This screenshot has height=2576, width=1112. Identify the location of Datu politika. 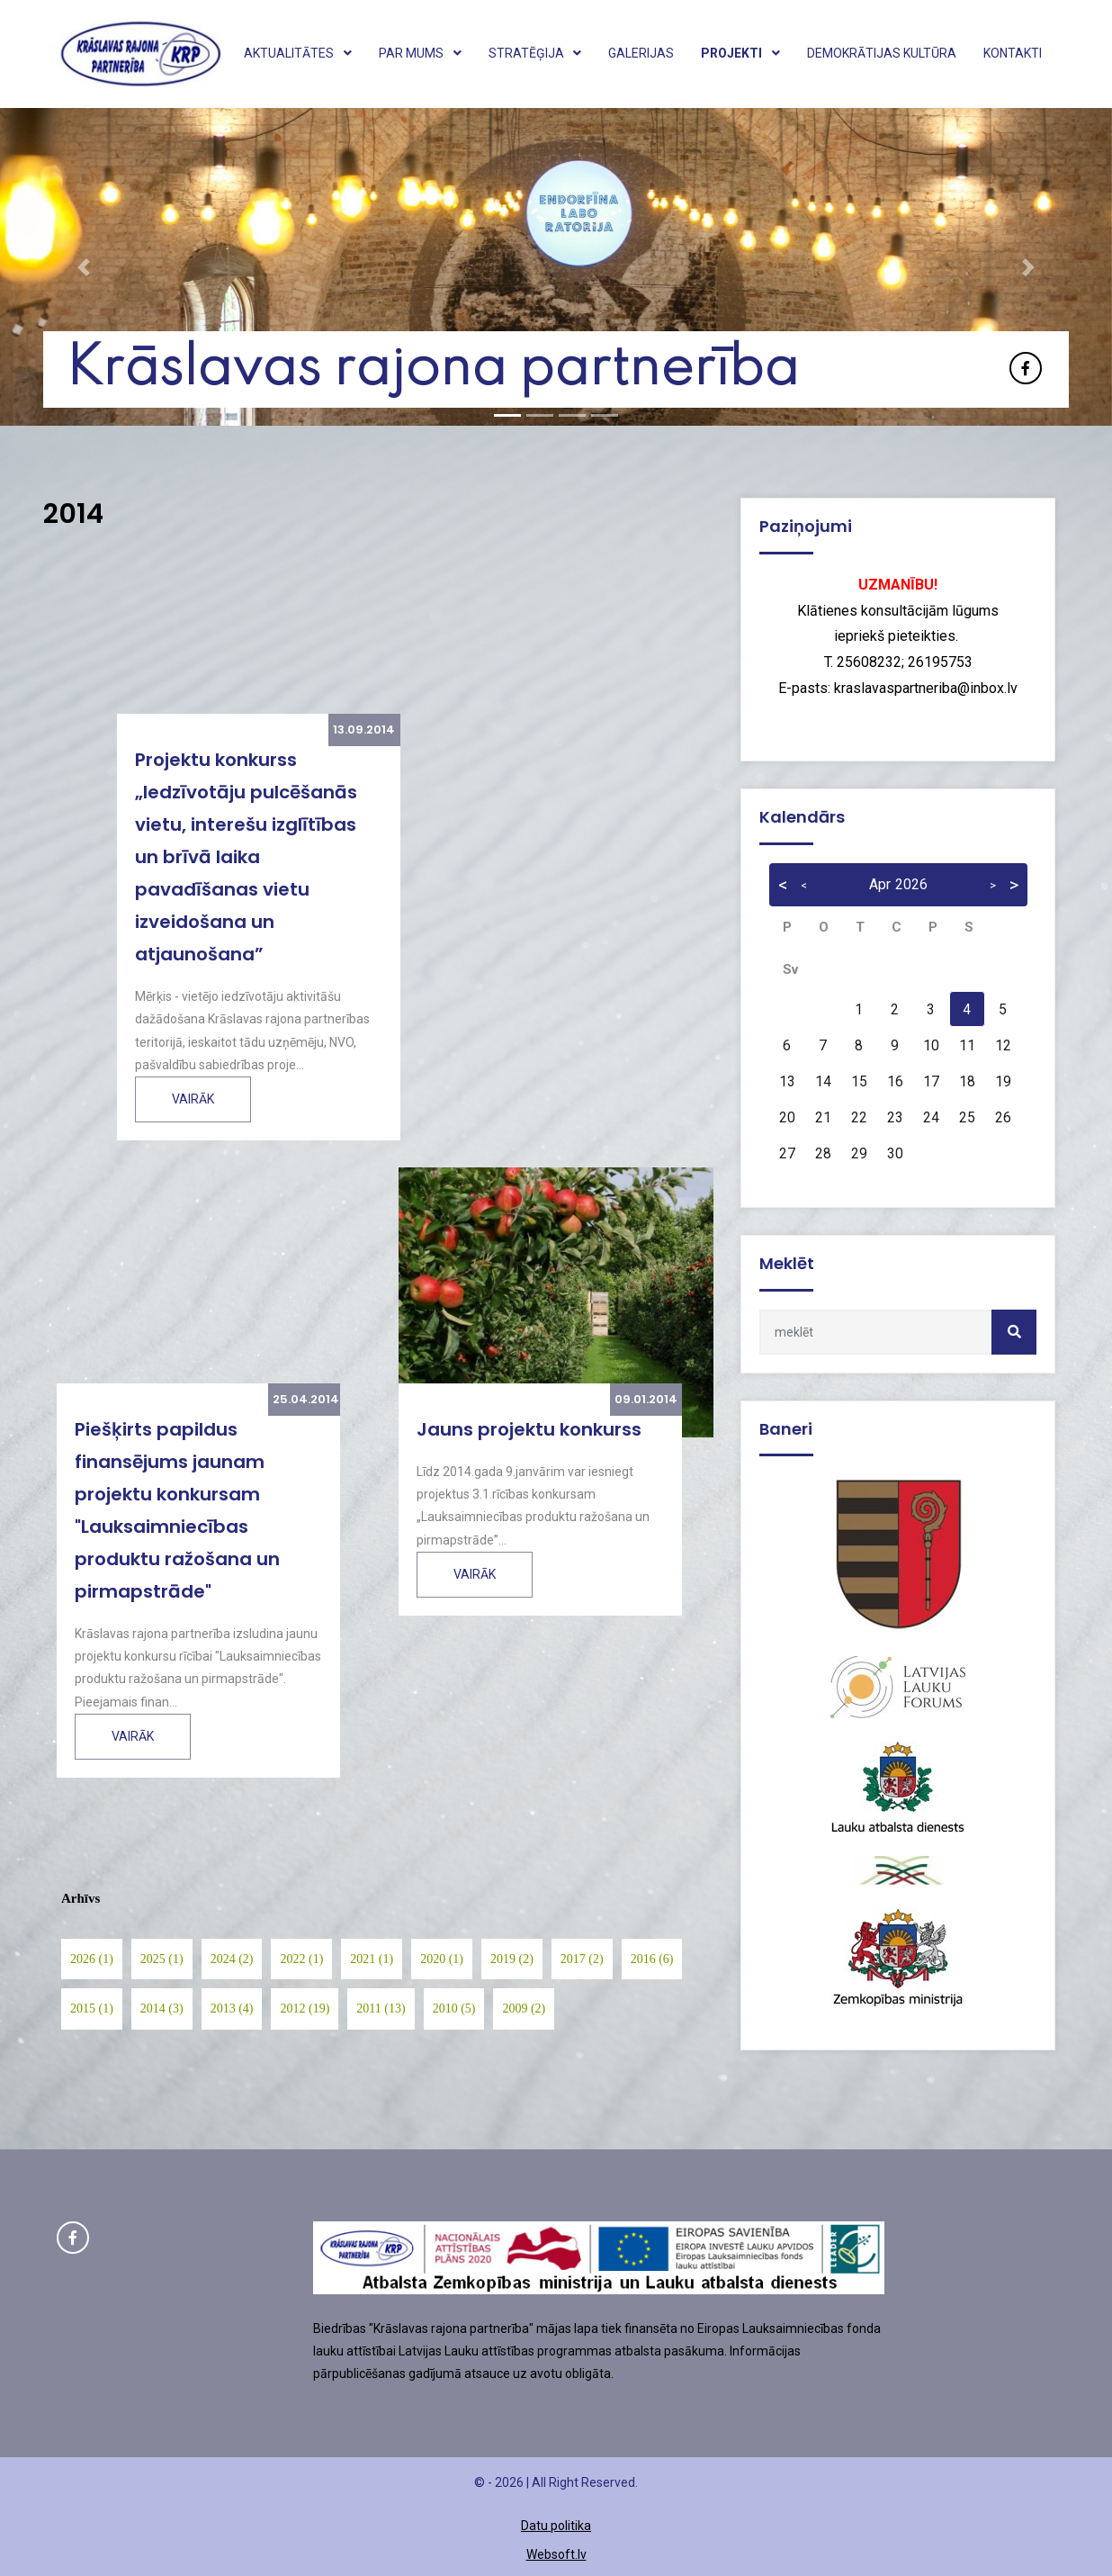
(556, 2525).